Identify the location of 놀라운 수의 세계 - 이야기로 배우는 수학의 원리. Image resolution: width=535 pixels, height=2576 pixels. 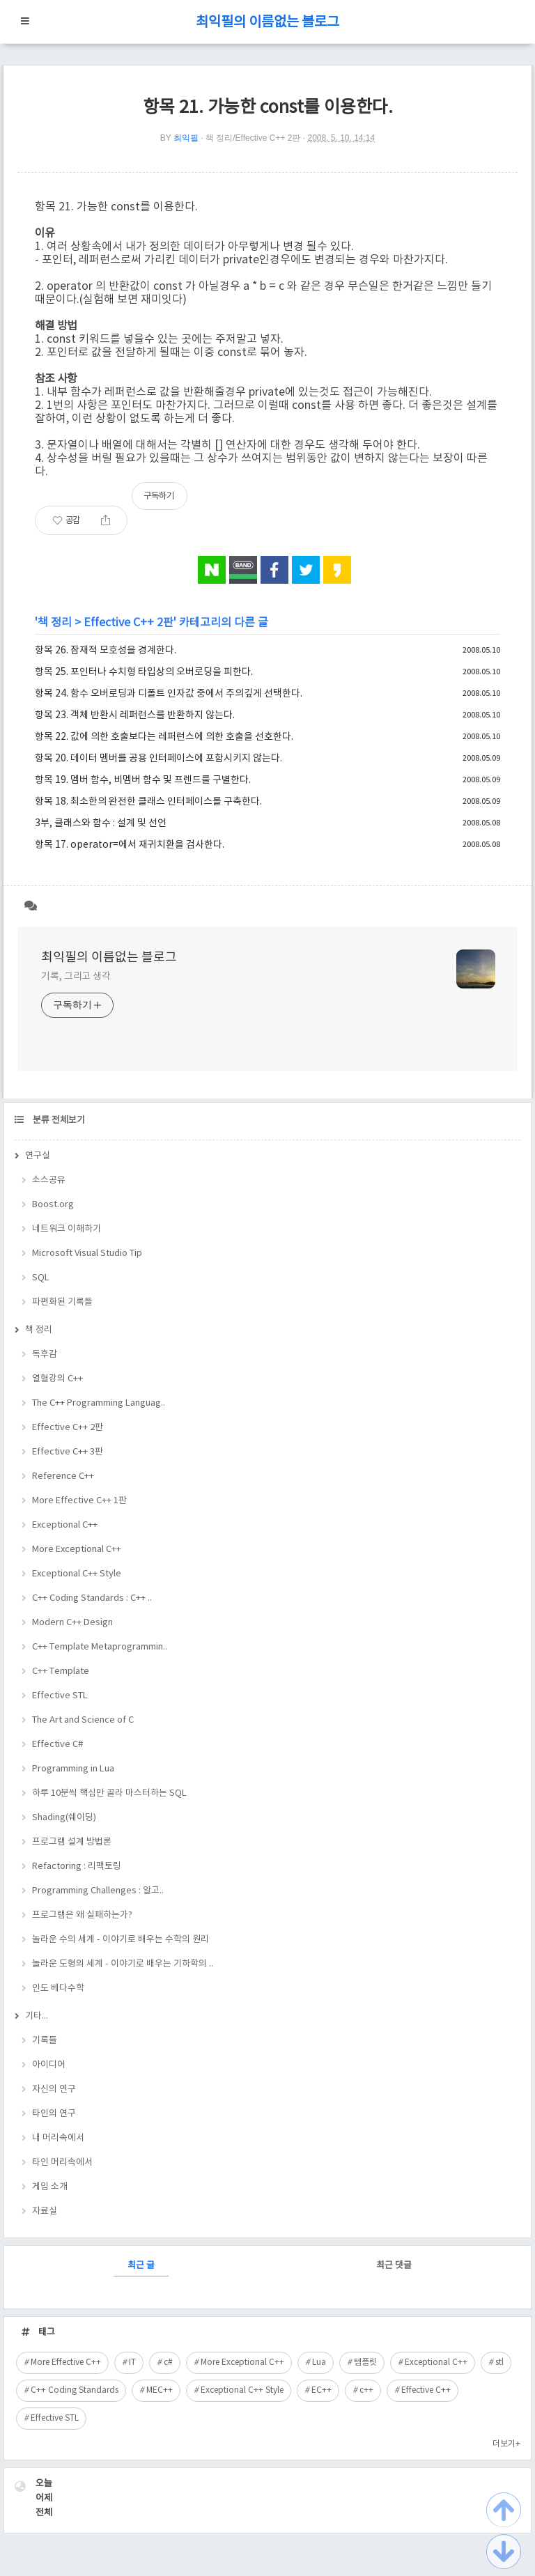
(120, 1939).